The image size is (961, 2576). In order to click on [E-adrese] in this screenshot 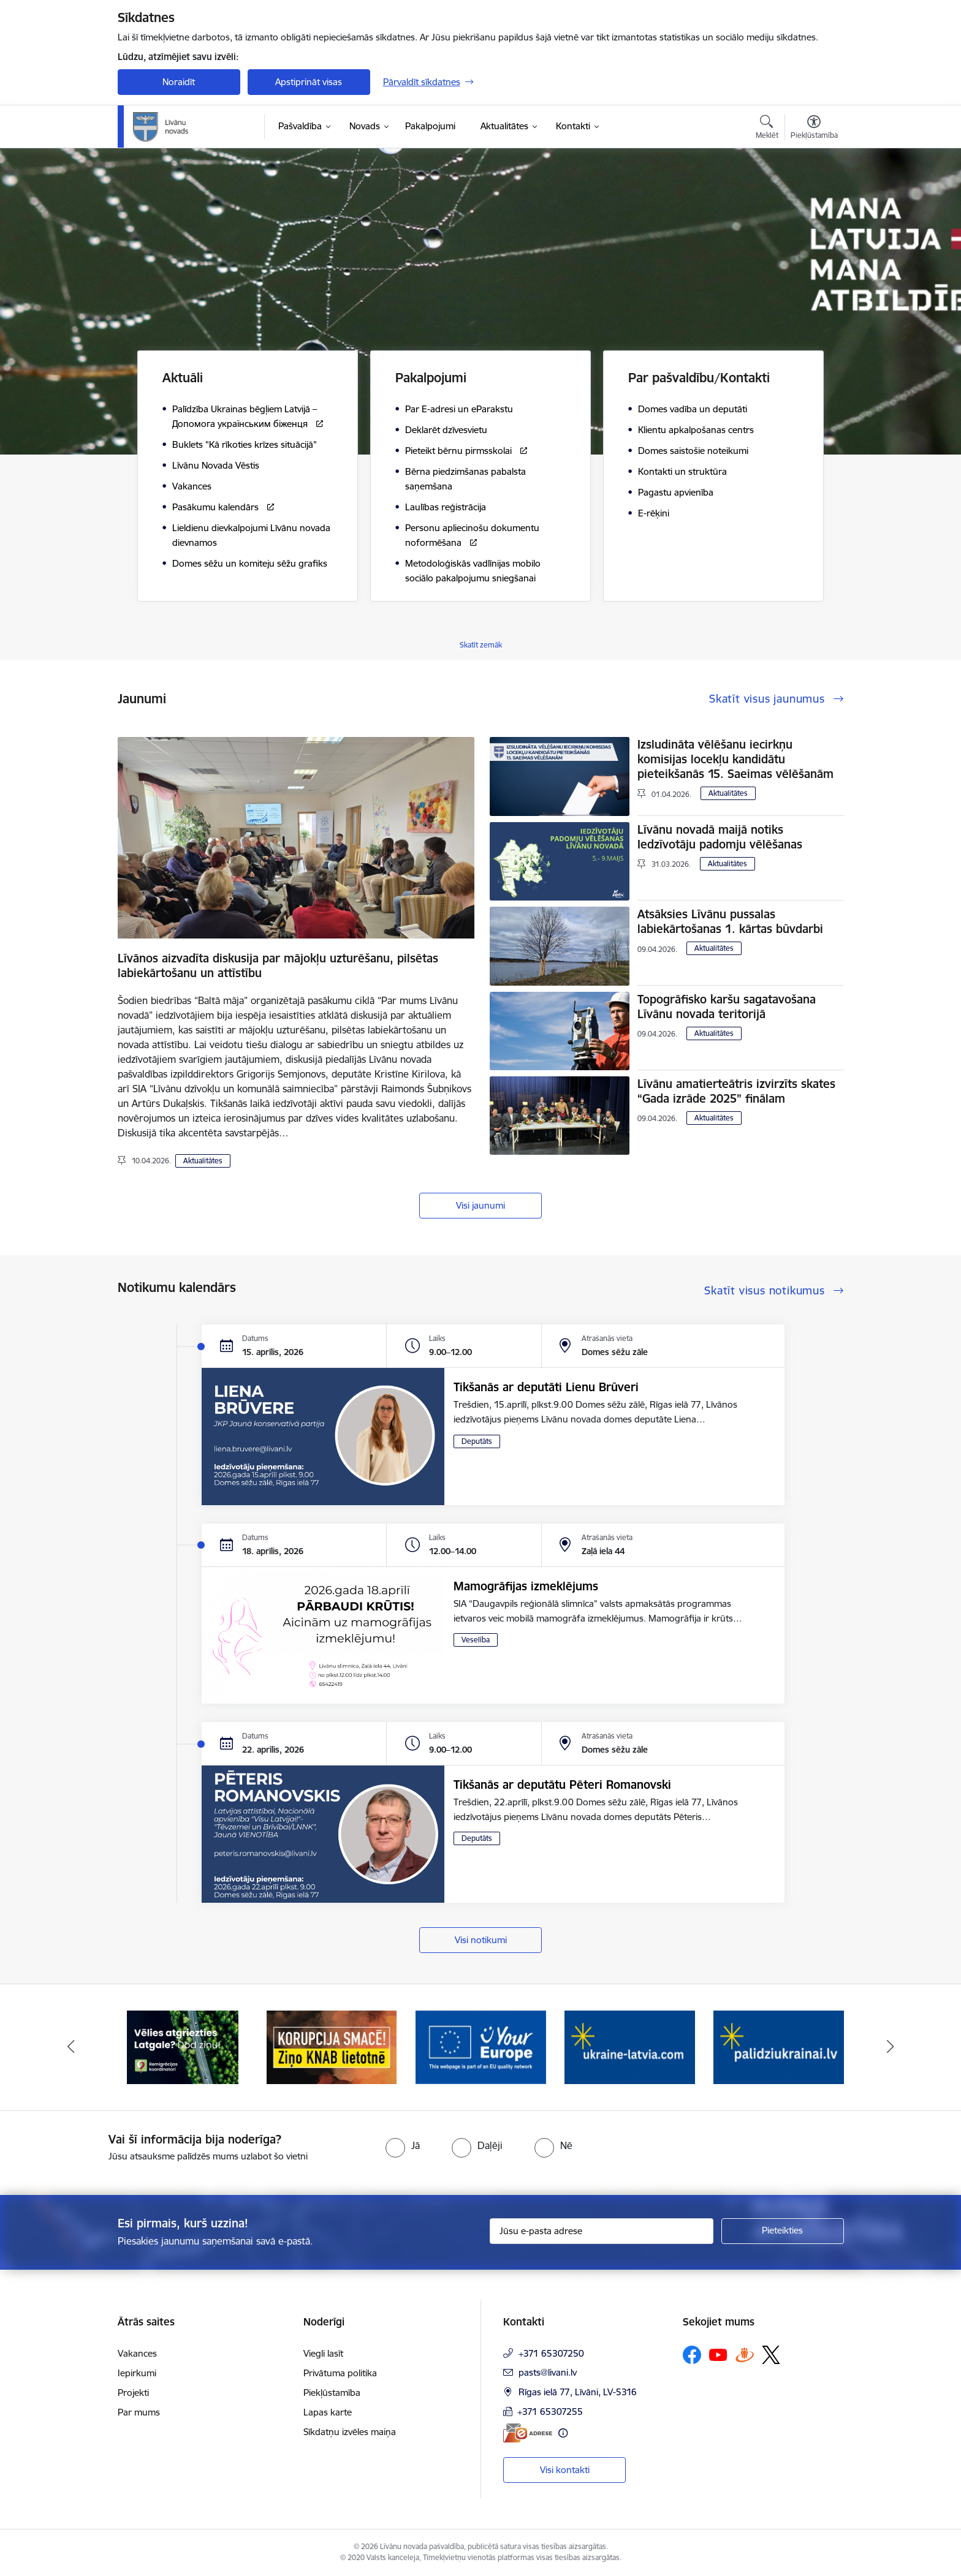, I will do `click(527, 2433)`.